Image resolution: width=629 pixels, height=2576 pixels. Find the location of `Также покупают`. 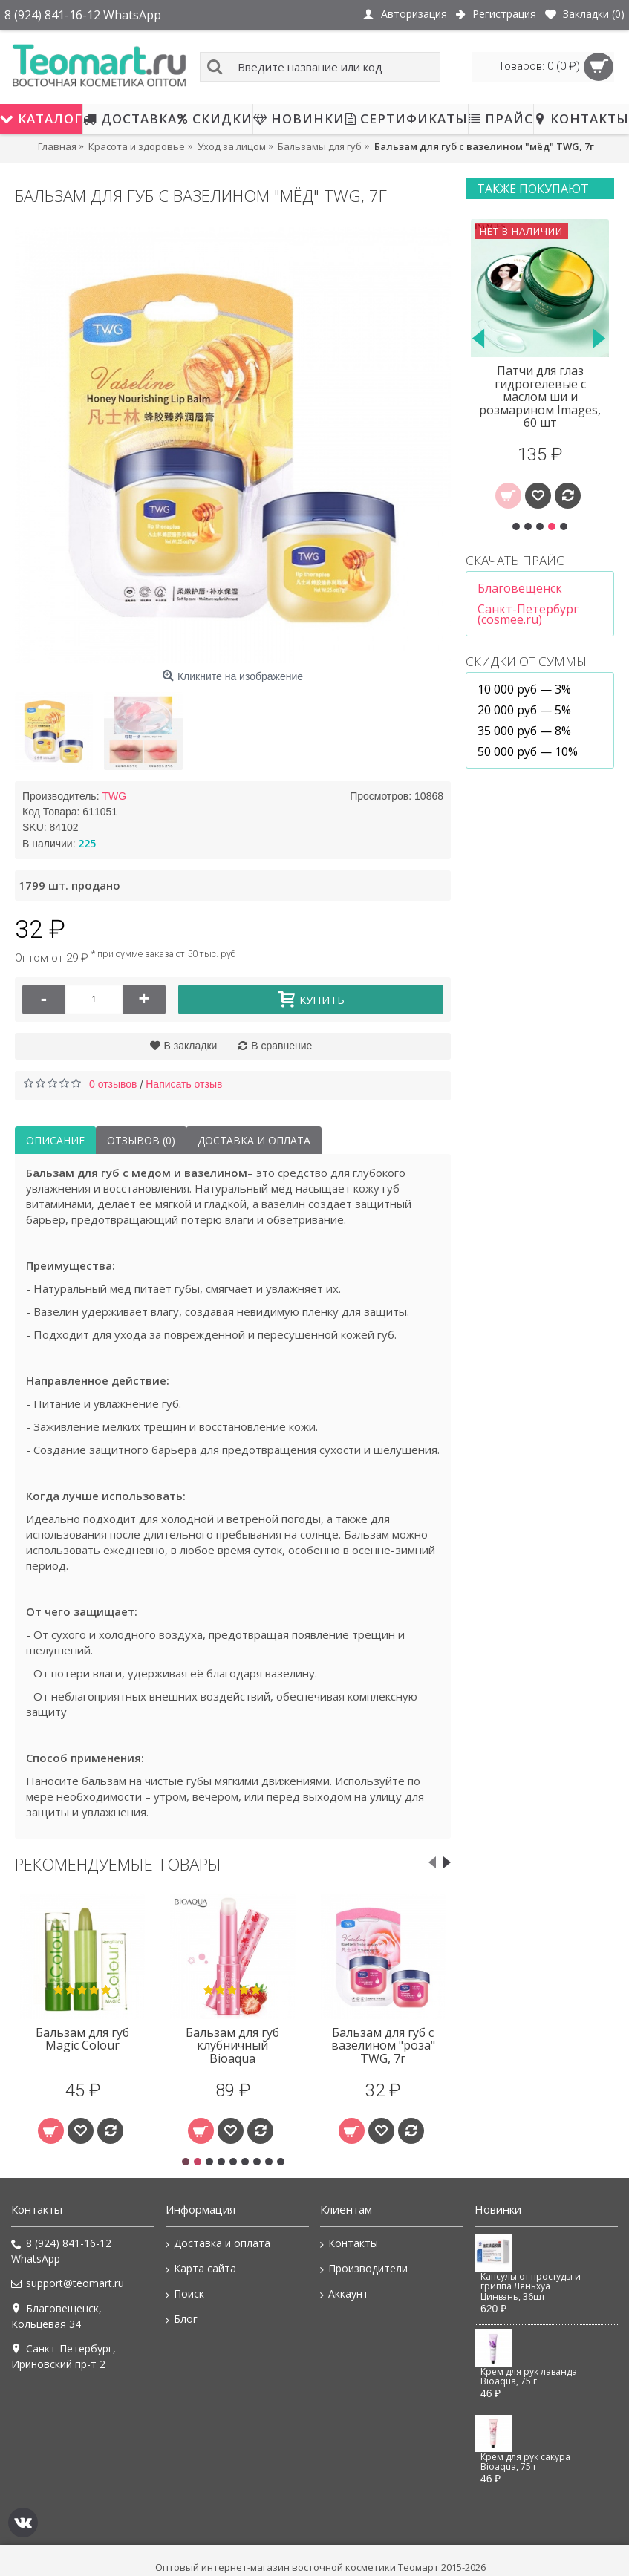

Также покупают is located at coordinates (533, 188).